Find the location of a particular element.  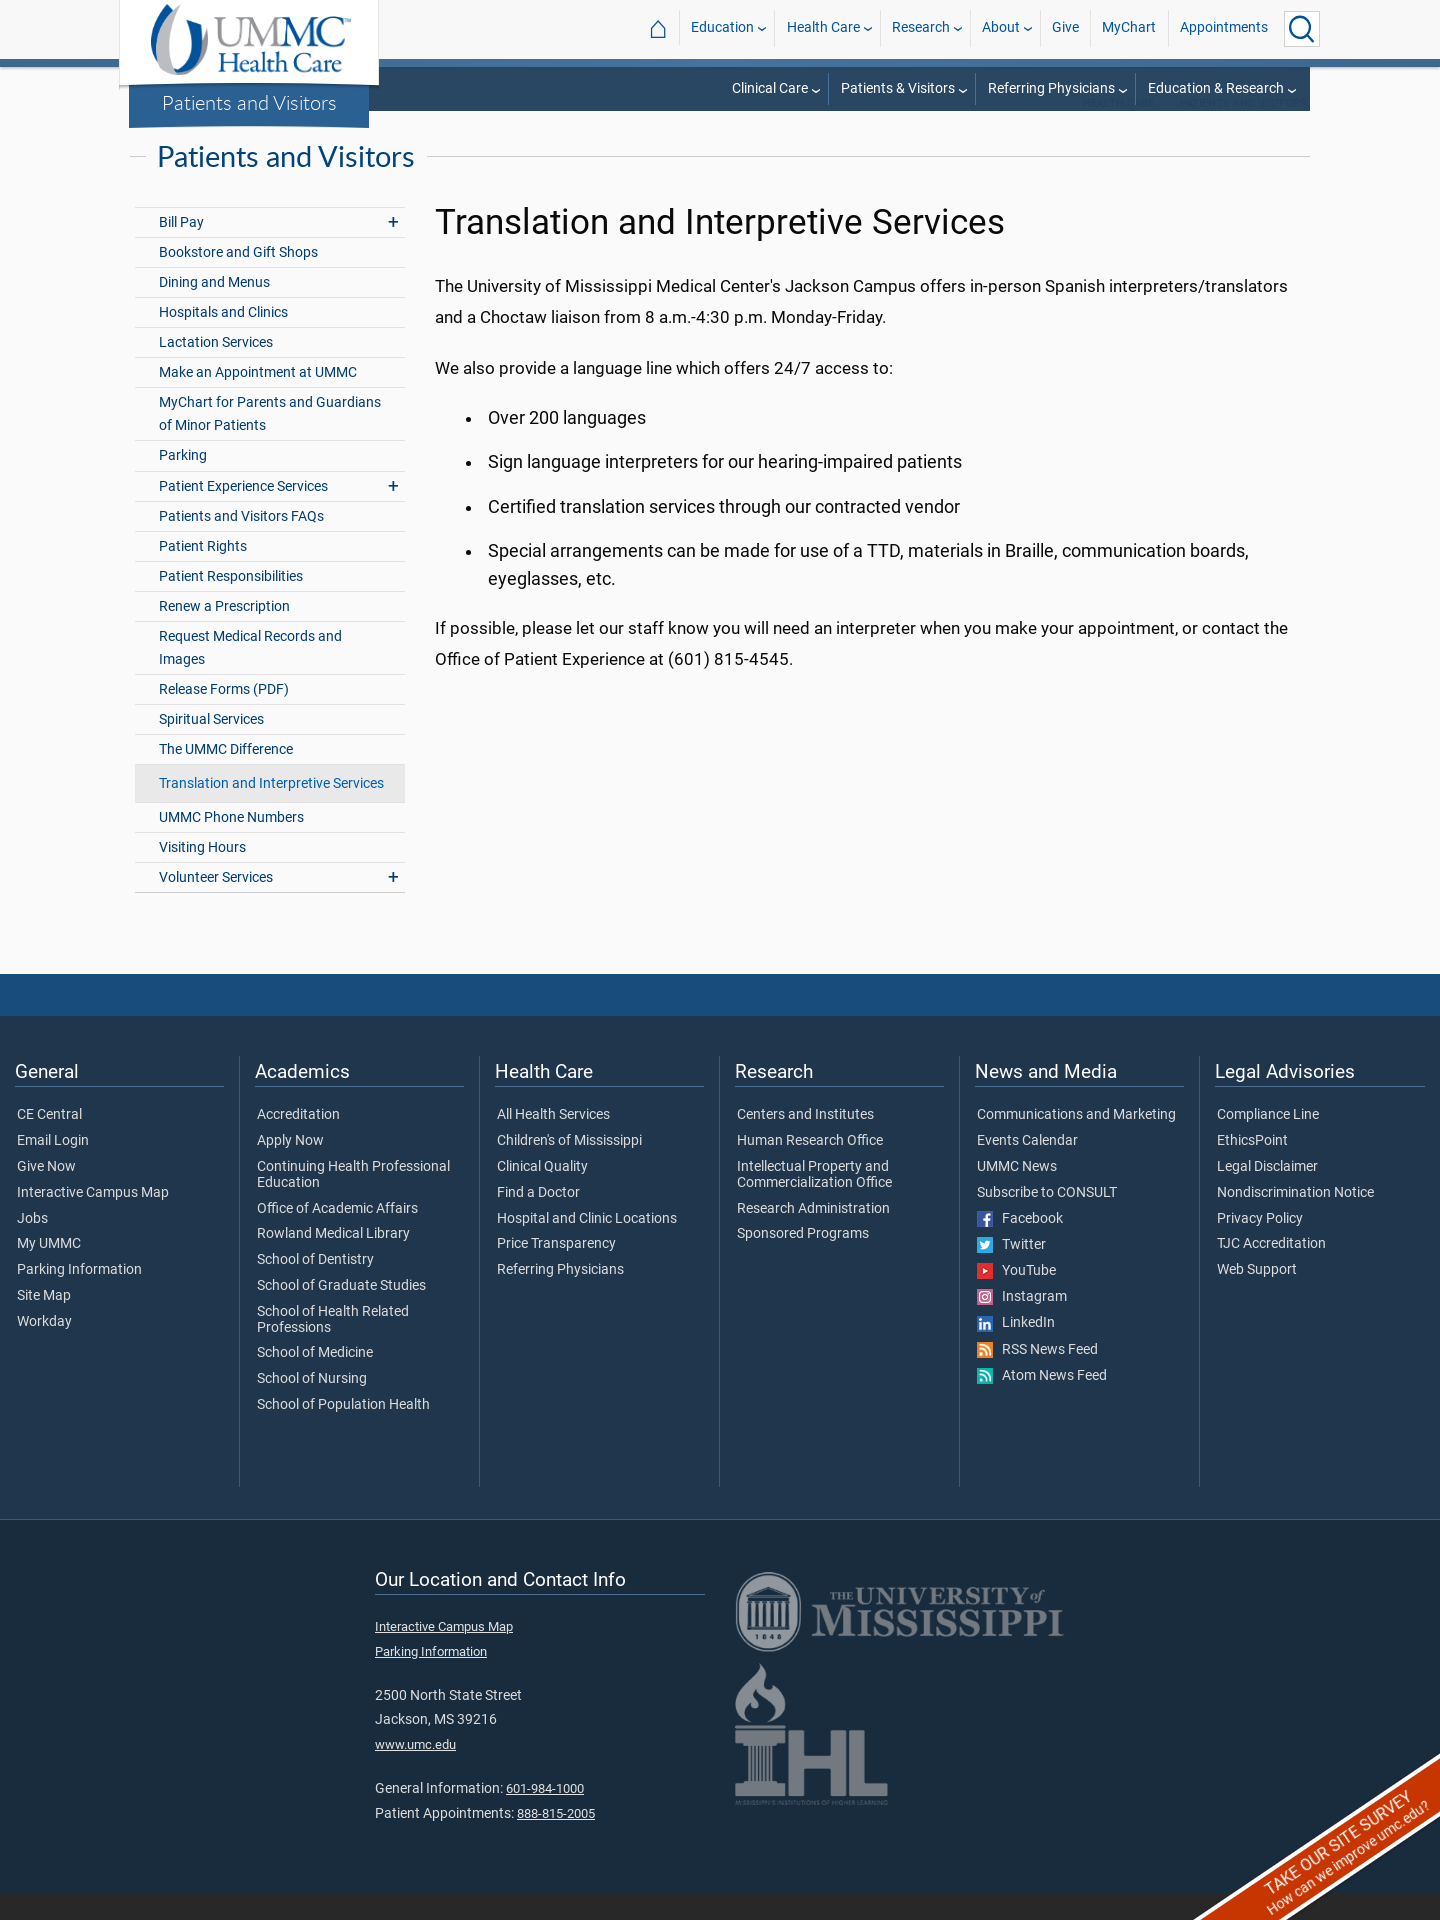

Referring Physicians is located at coordinates (1051, 88).